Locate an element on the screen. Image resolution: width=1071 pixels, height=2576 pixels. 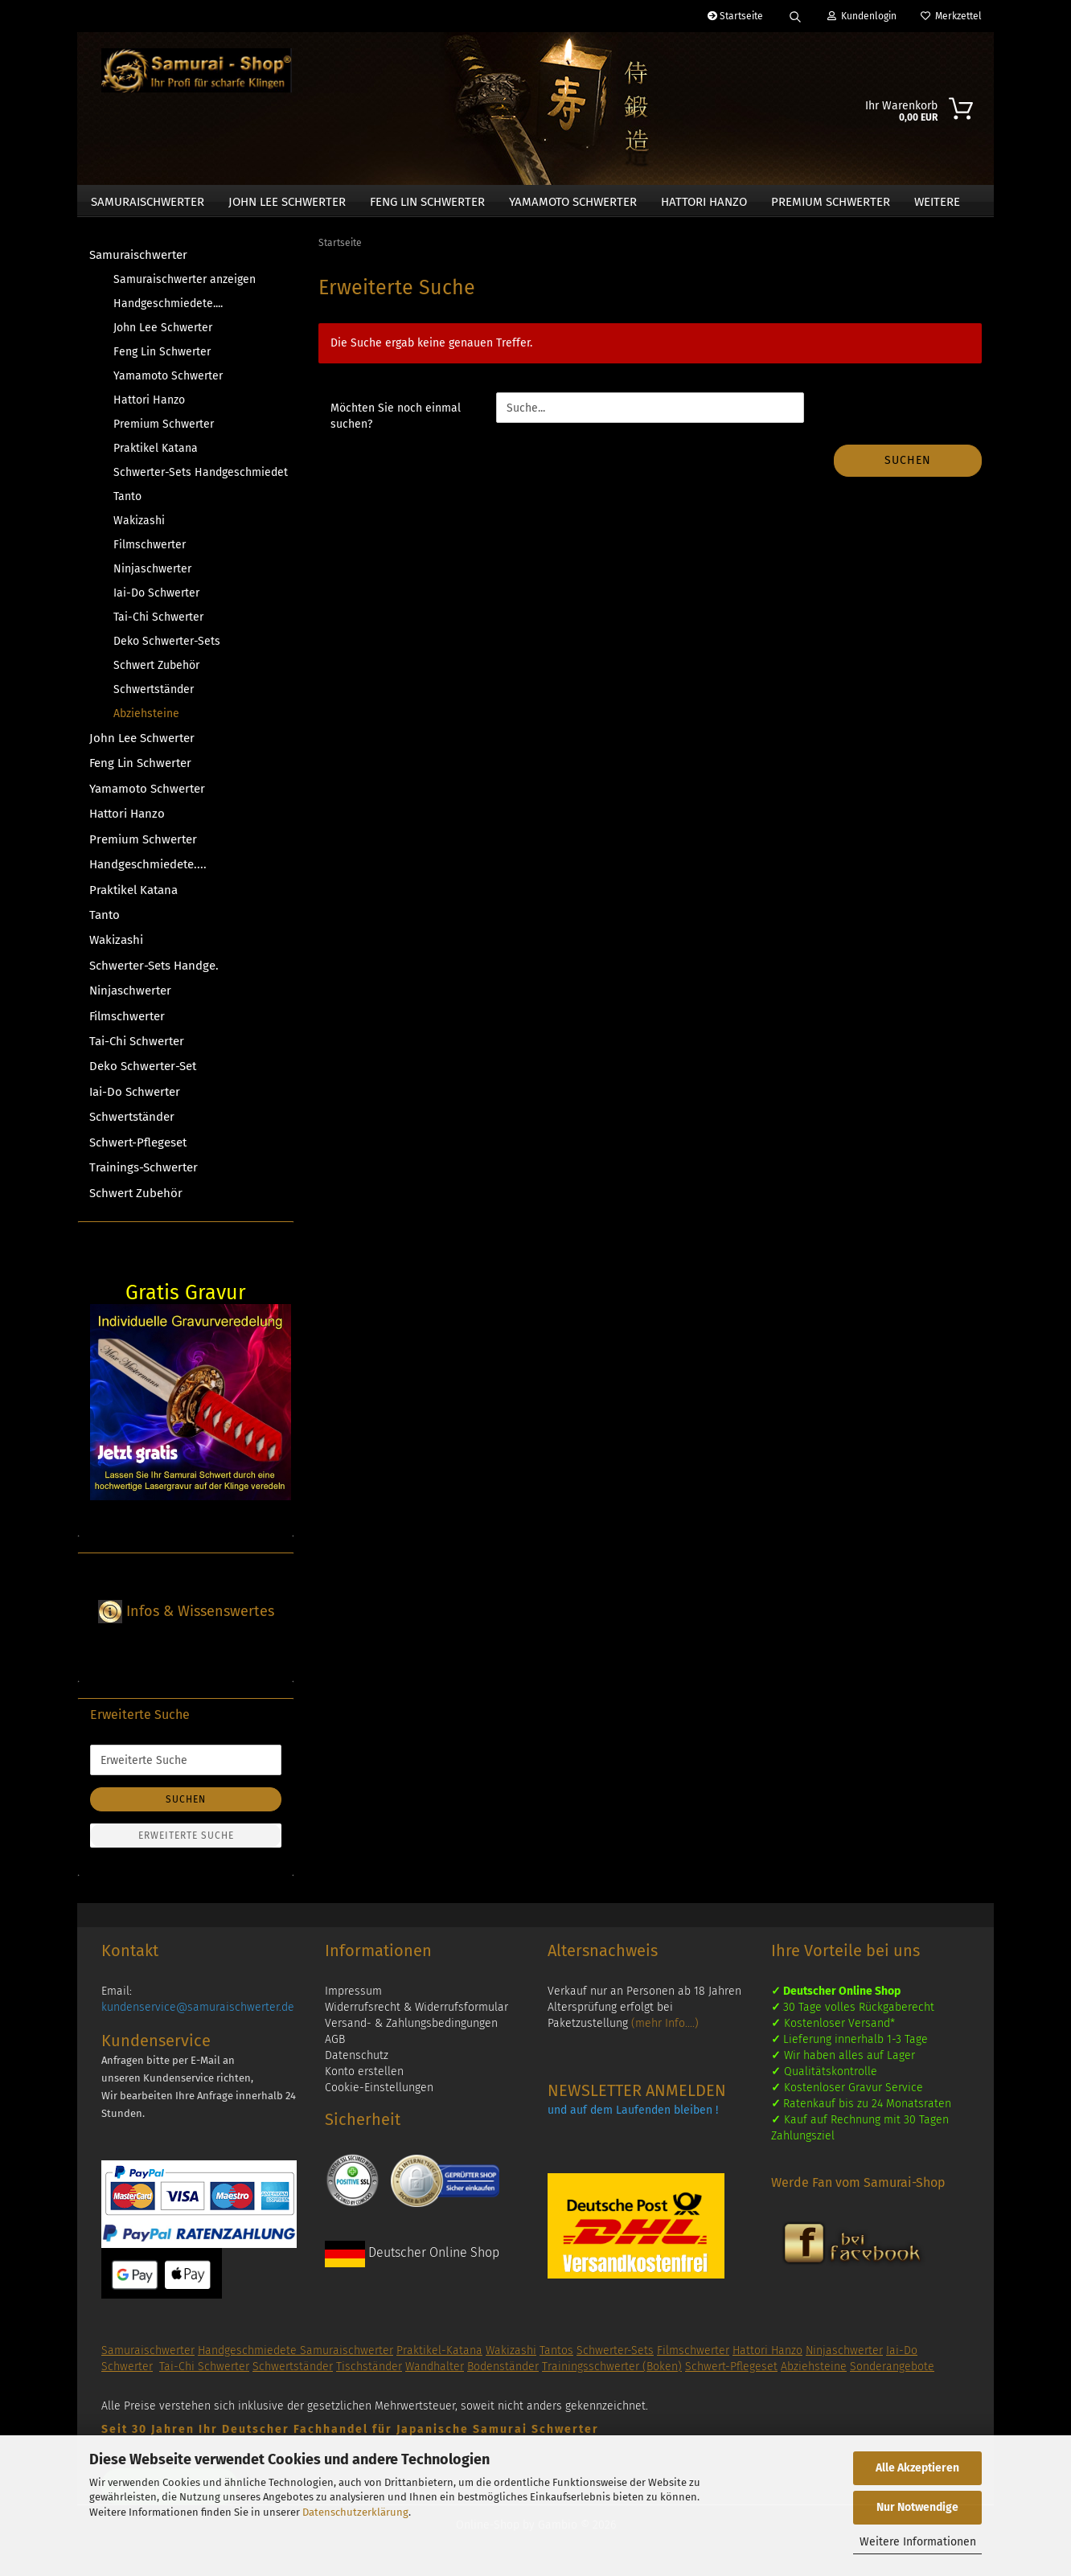
Iai-Do Schwerter is located at coordinates (156, 599).